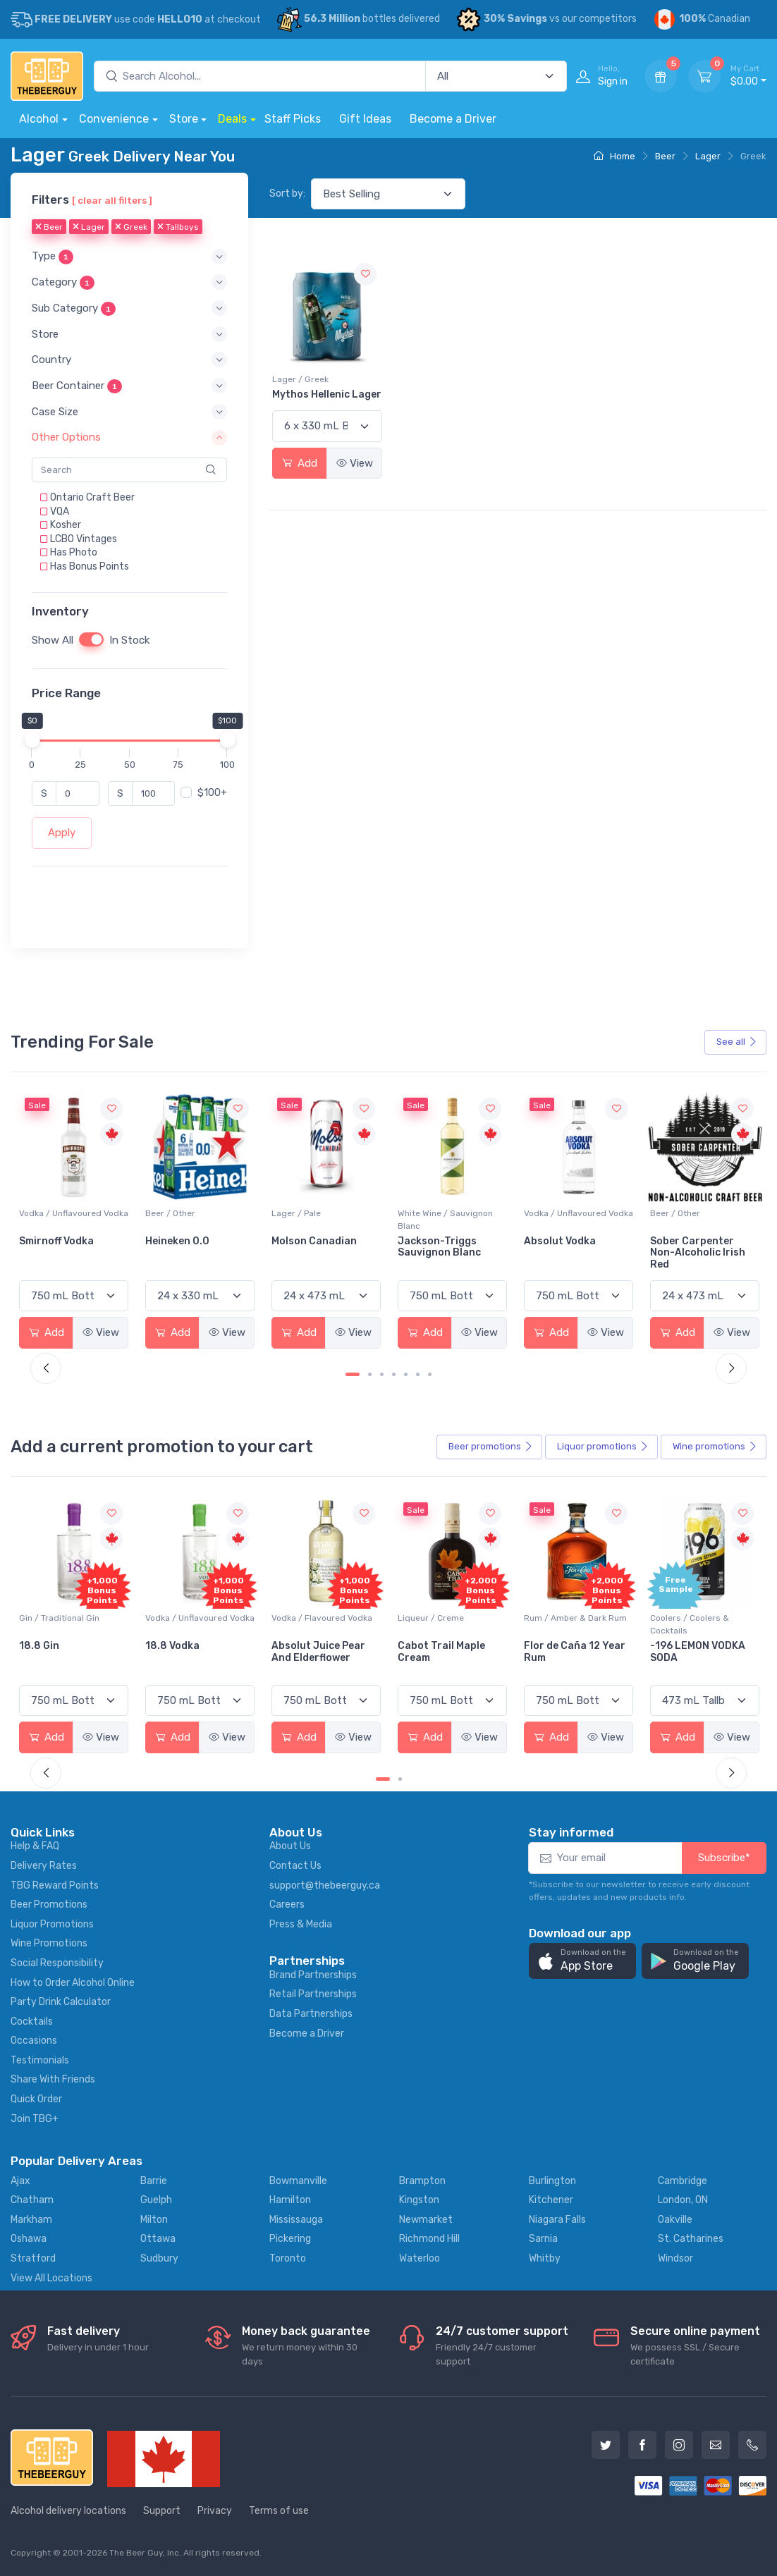  Describe the element at coordinates (287, 2258) in the screenshot. I see `Toronto` at that location.